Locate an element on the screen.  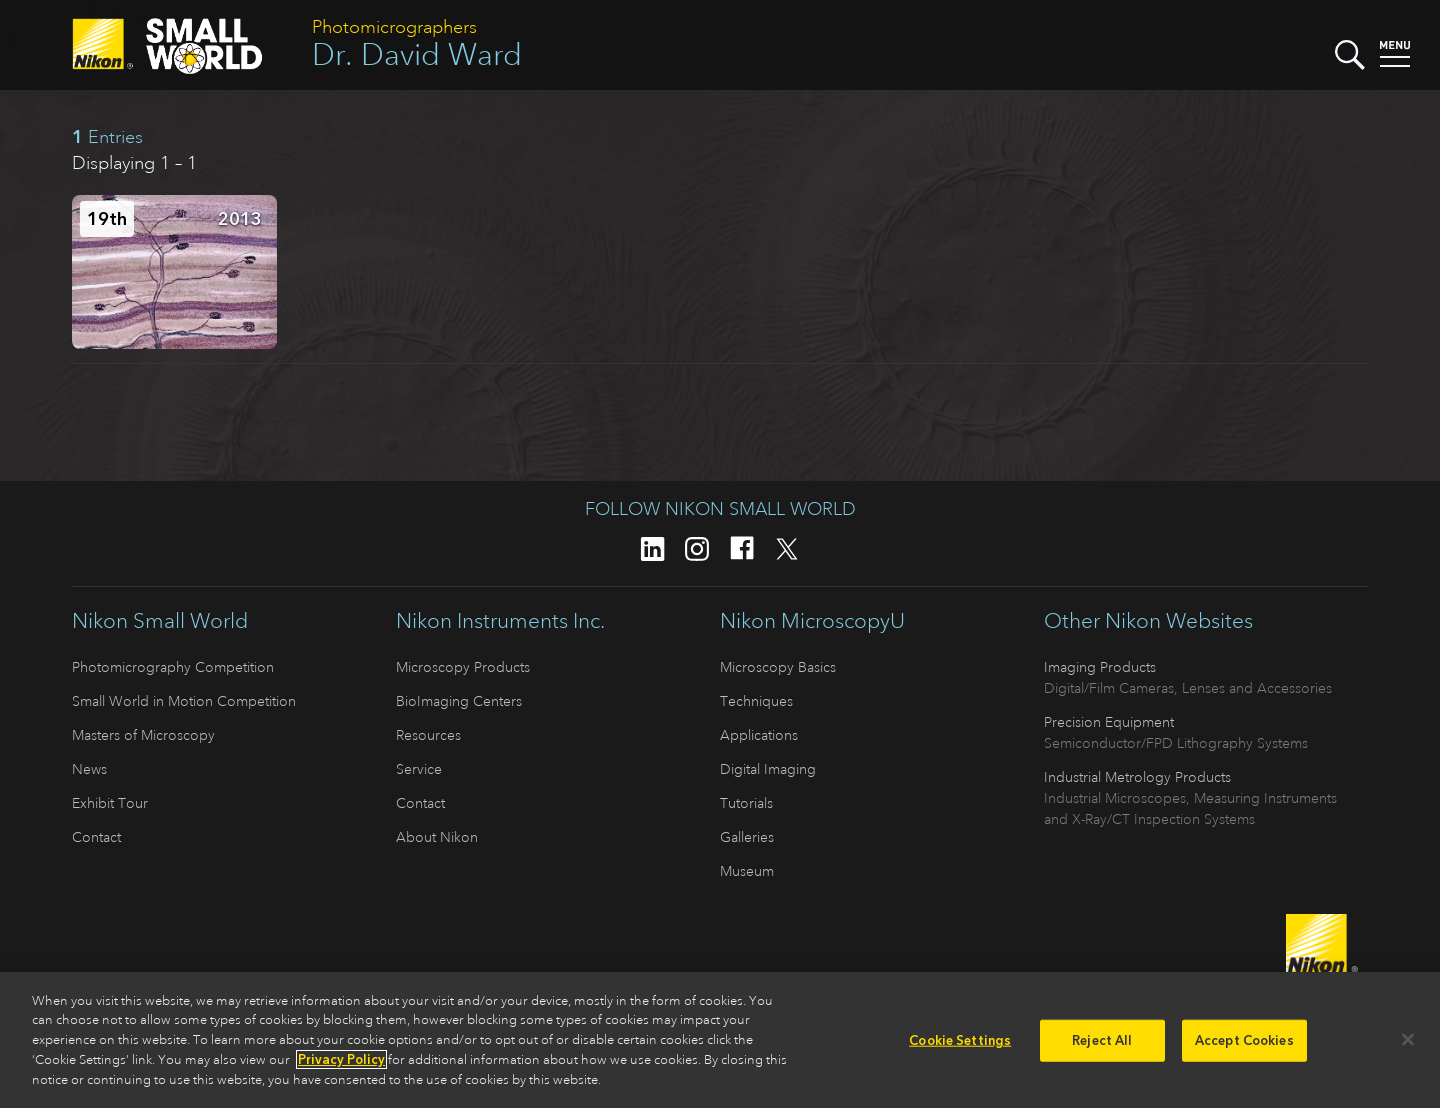
Contact is located at coordinates (96, 837).